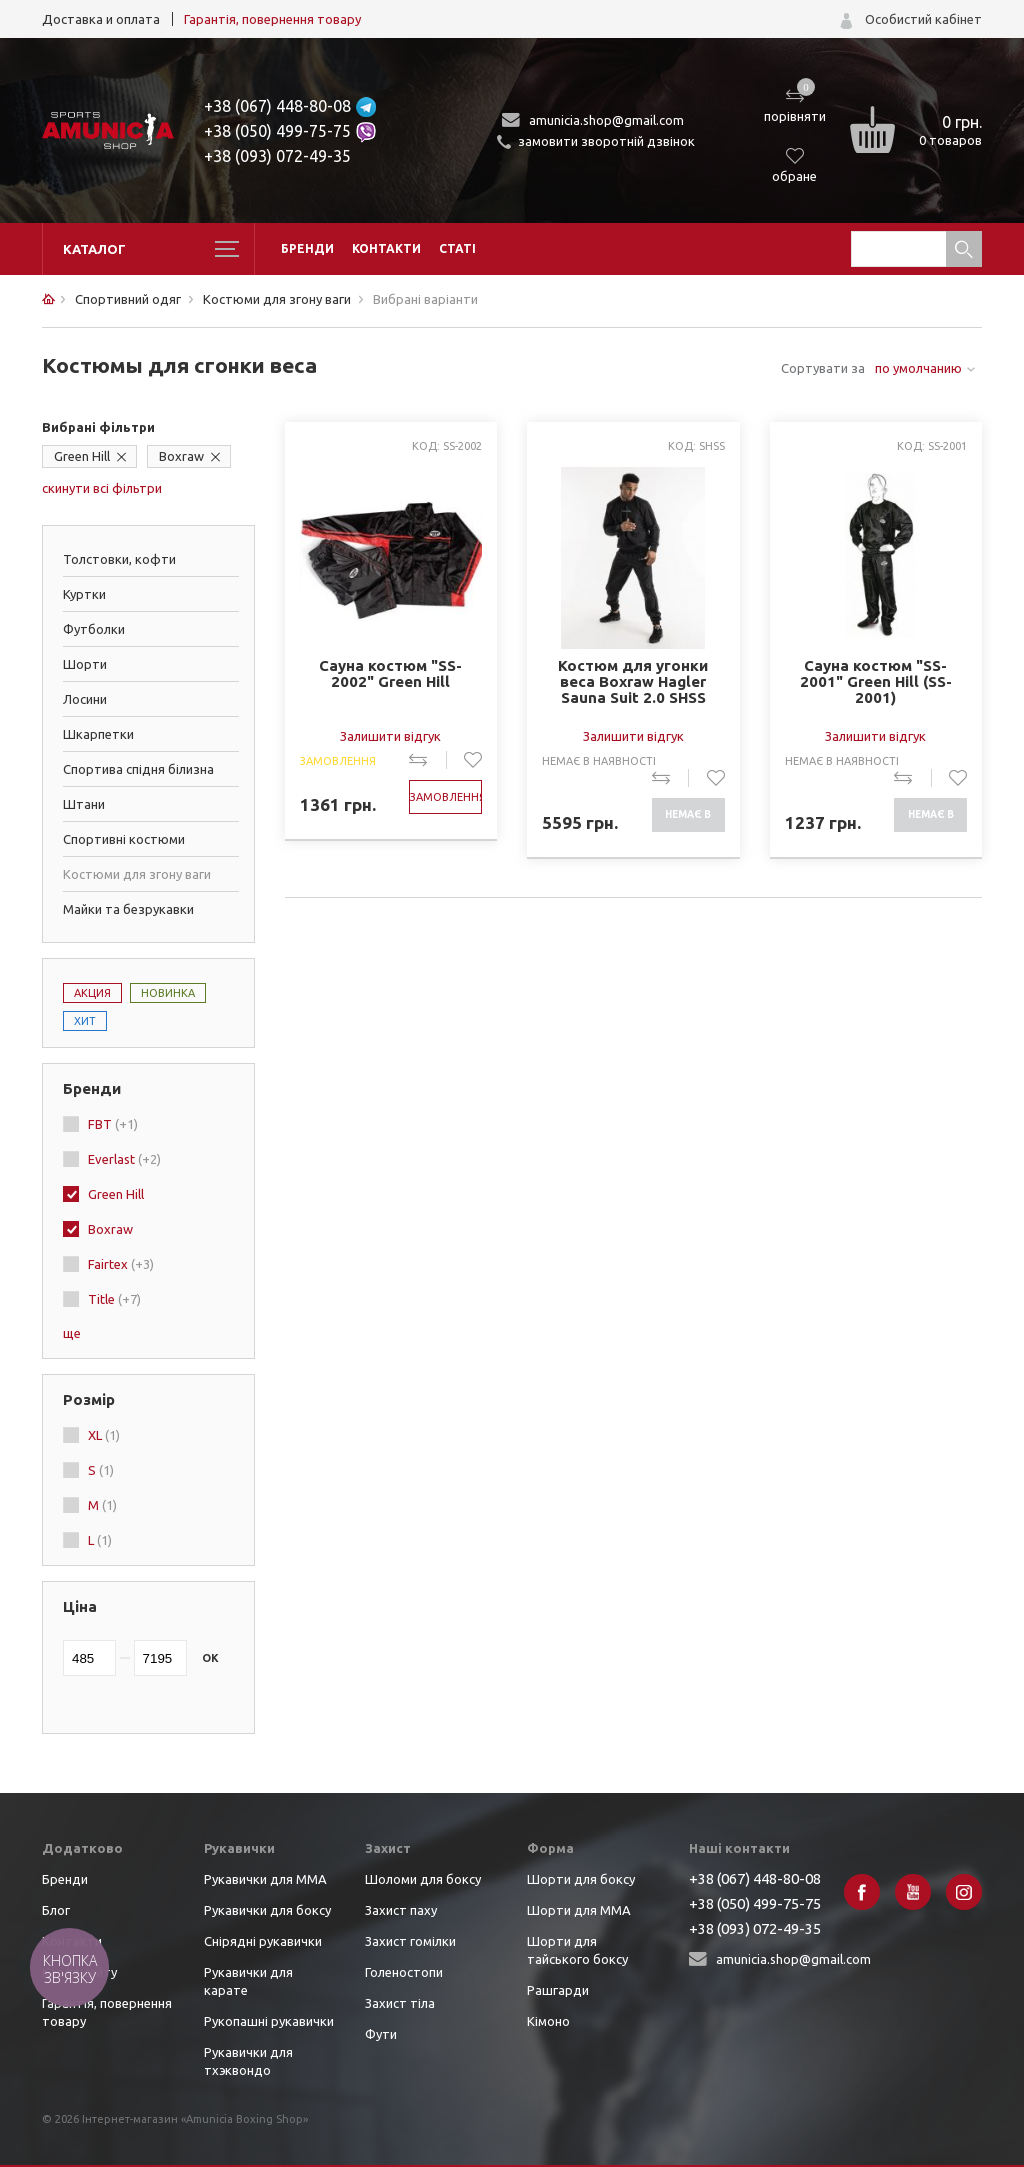  Describe the element at coordinates (876, 682) in the screenshot. I see `Сауна костюм "SS-2001" Green Hill (SS-2001)` at that location.